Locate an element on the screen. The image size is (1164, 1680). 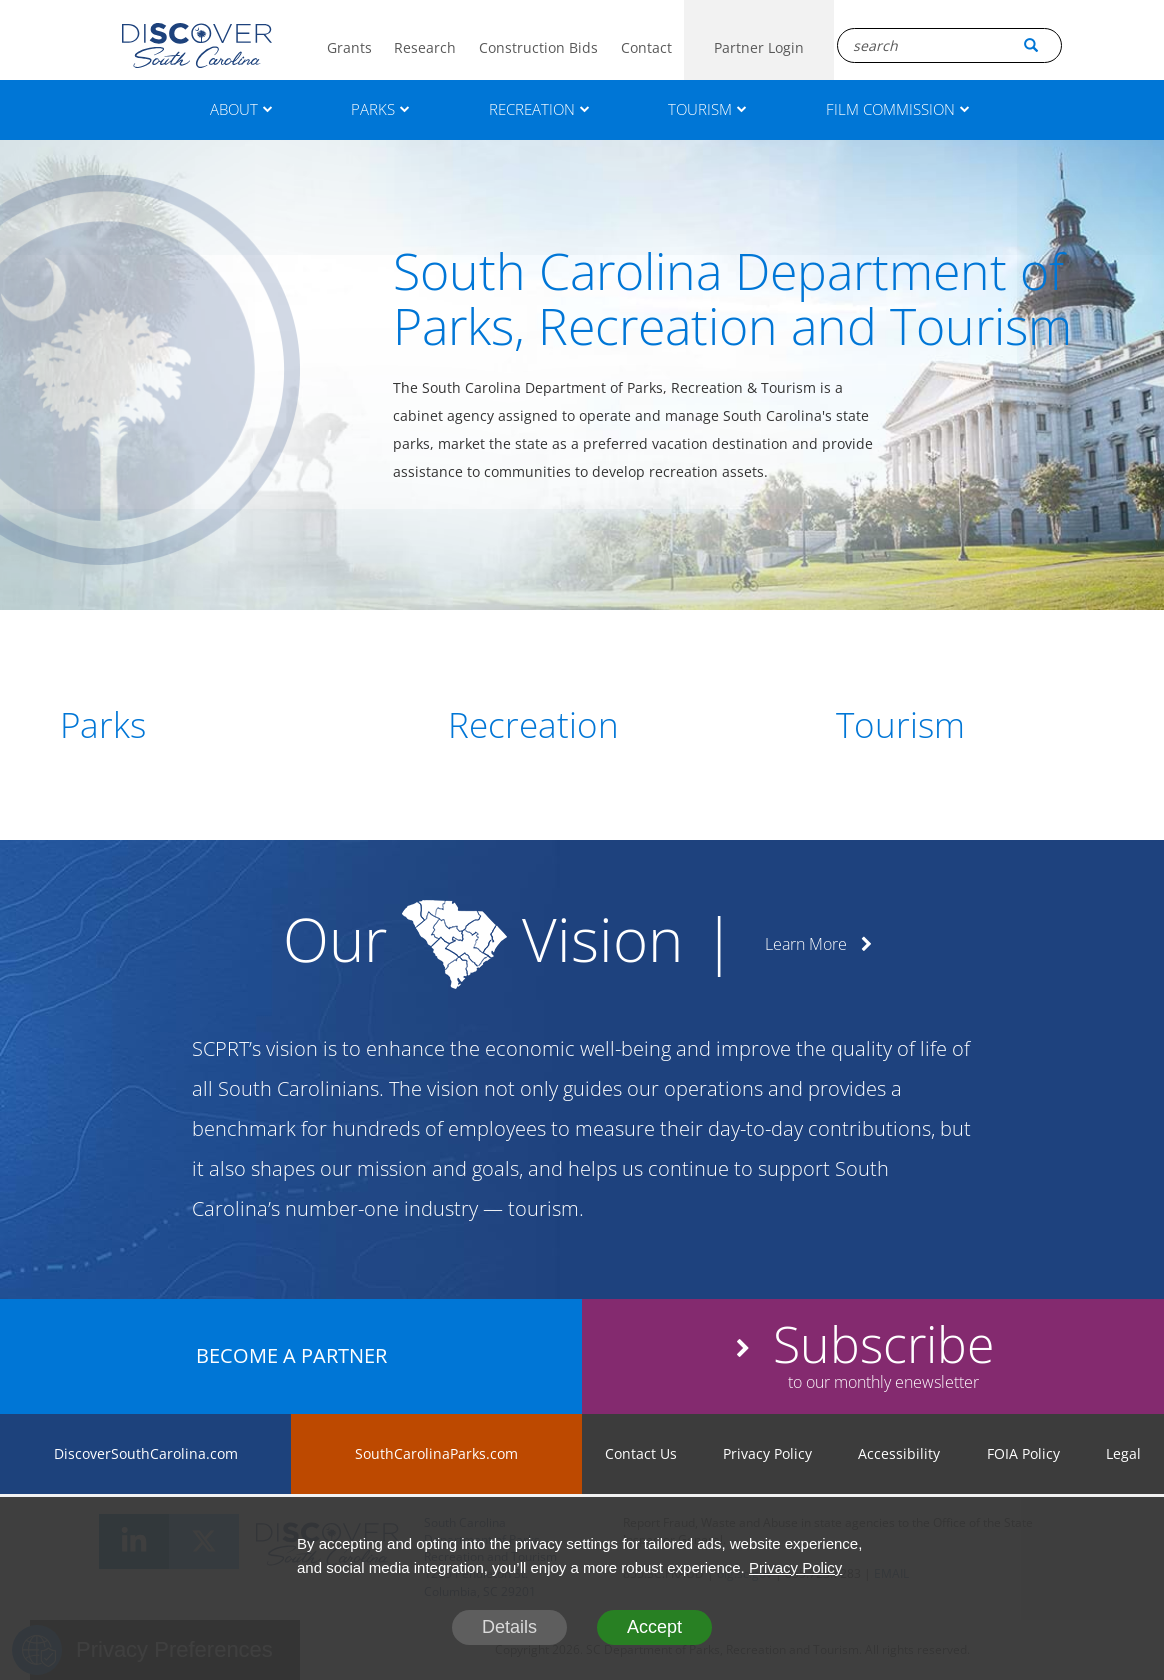
Legal is located at coordinates (1123, 1453).